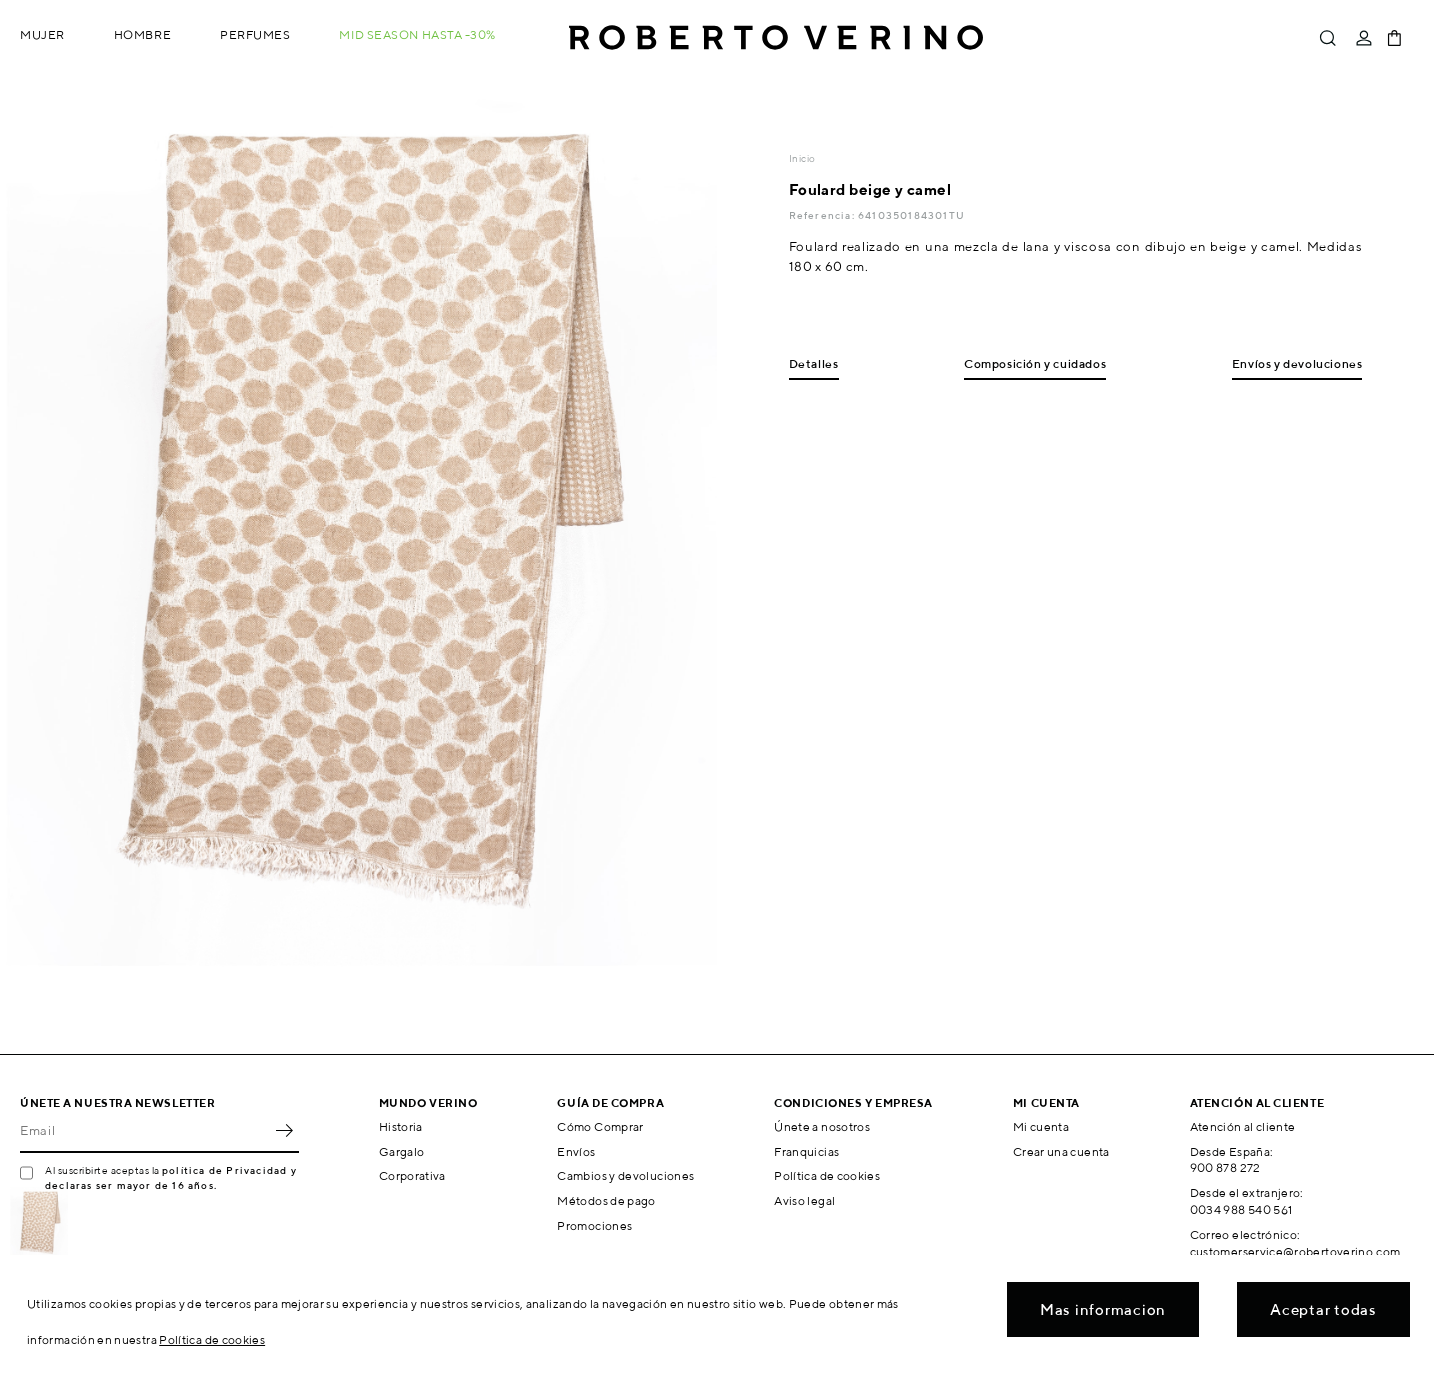 The height and width of the screenshot is (1389, 1434). Describe the element at coordinates (804, 1200) in the screenshot. I see `Aviso legal` at that location.